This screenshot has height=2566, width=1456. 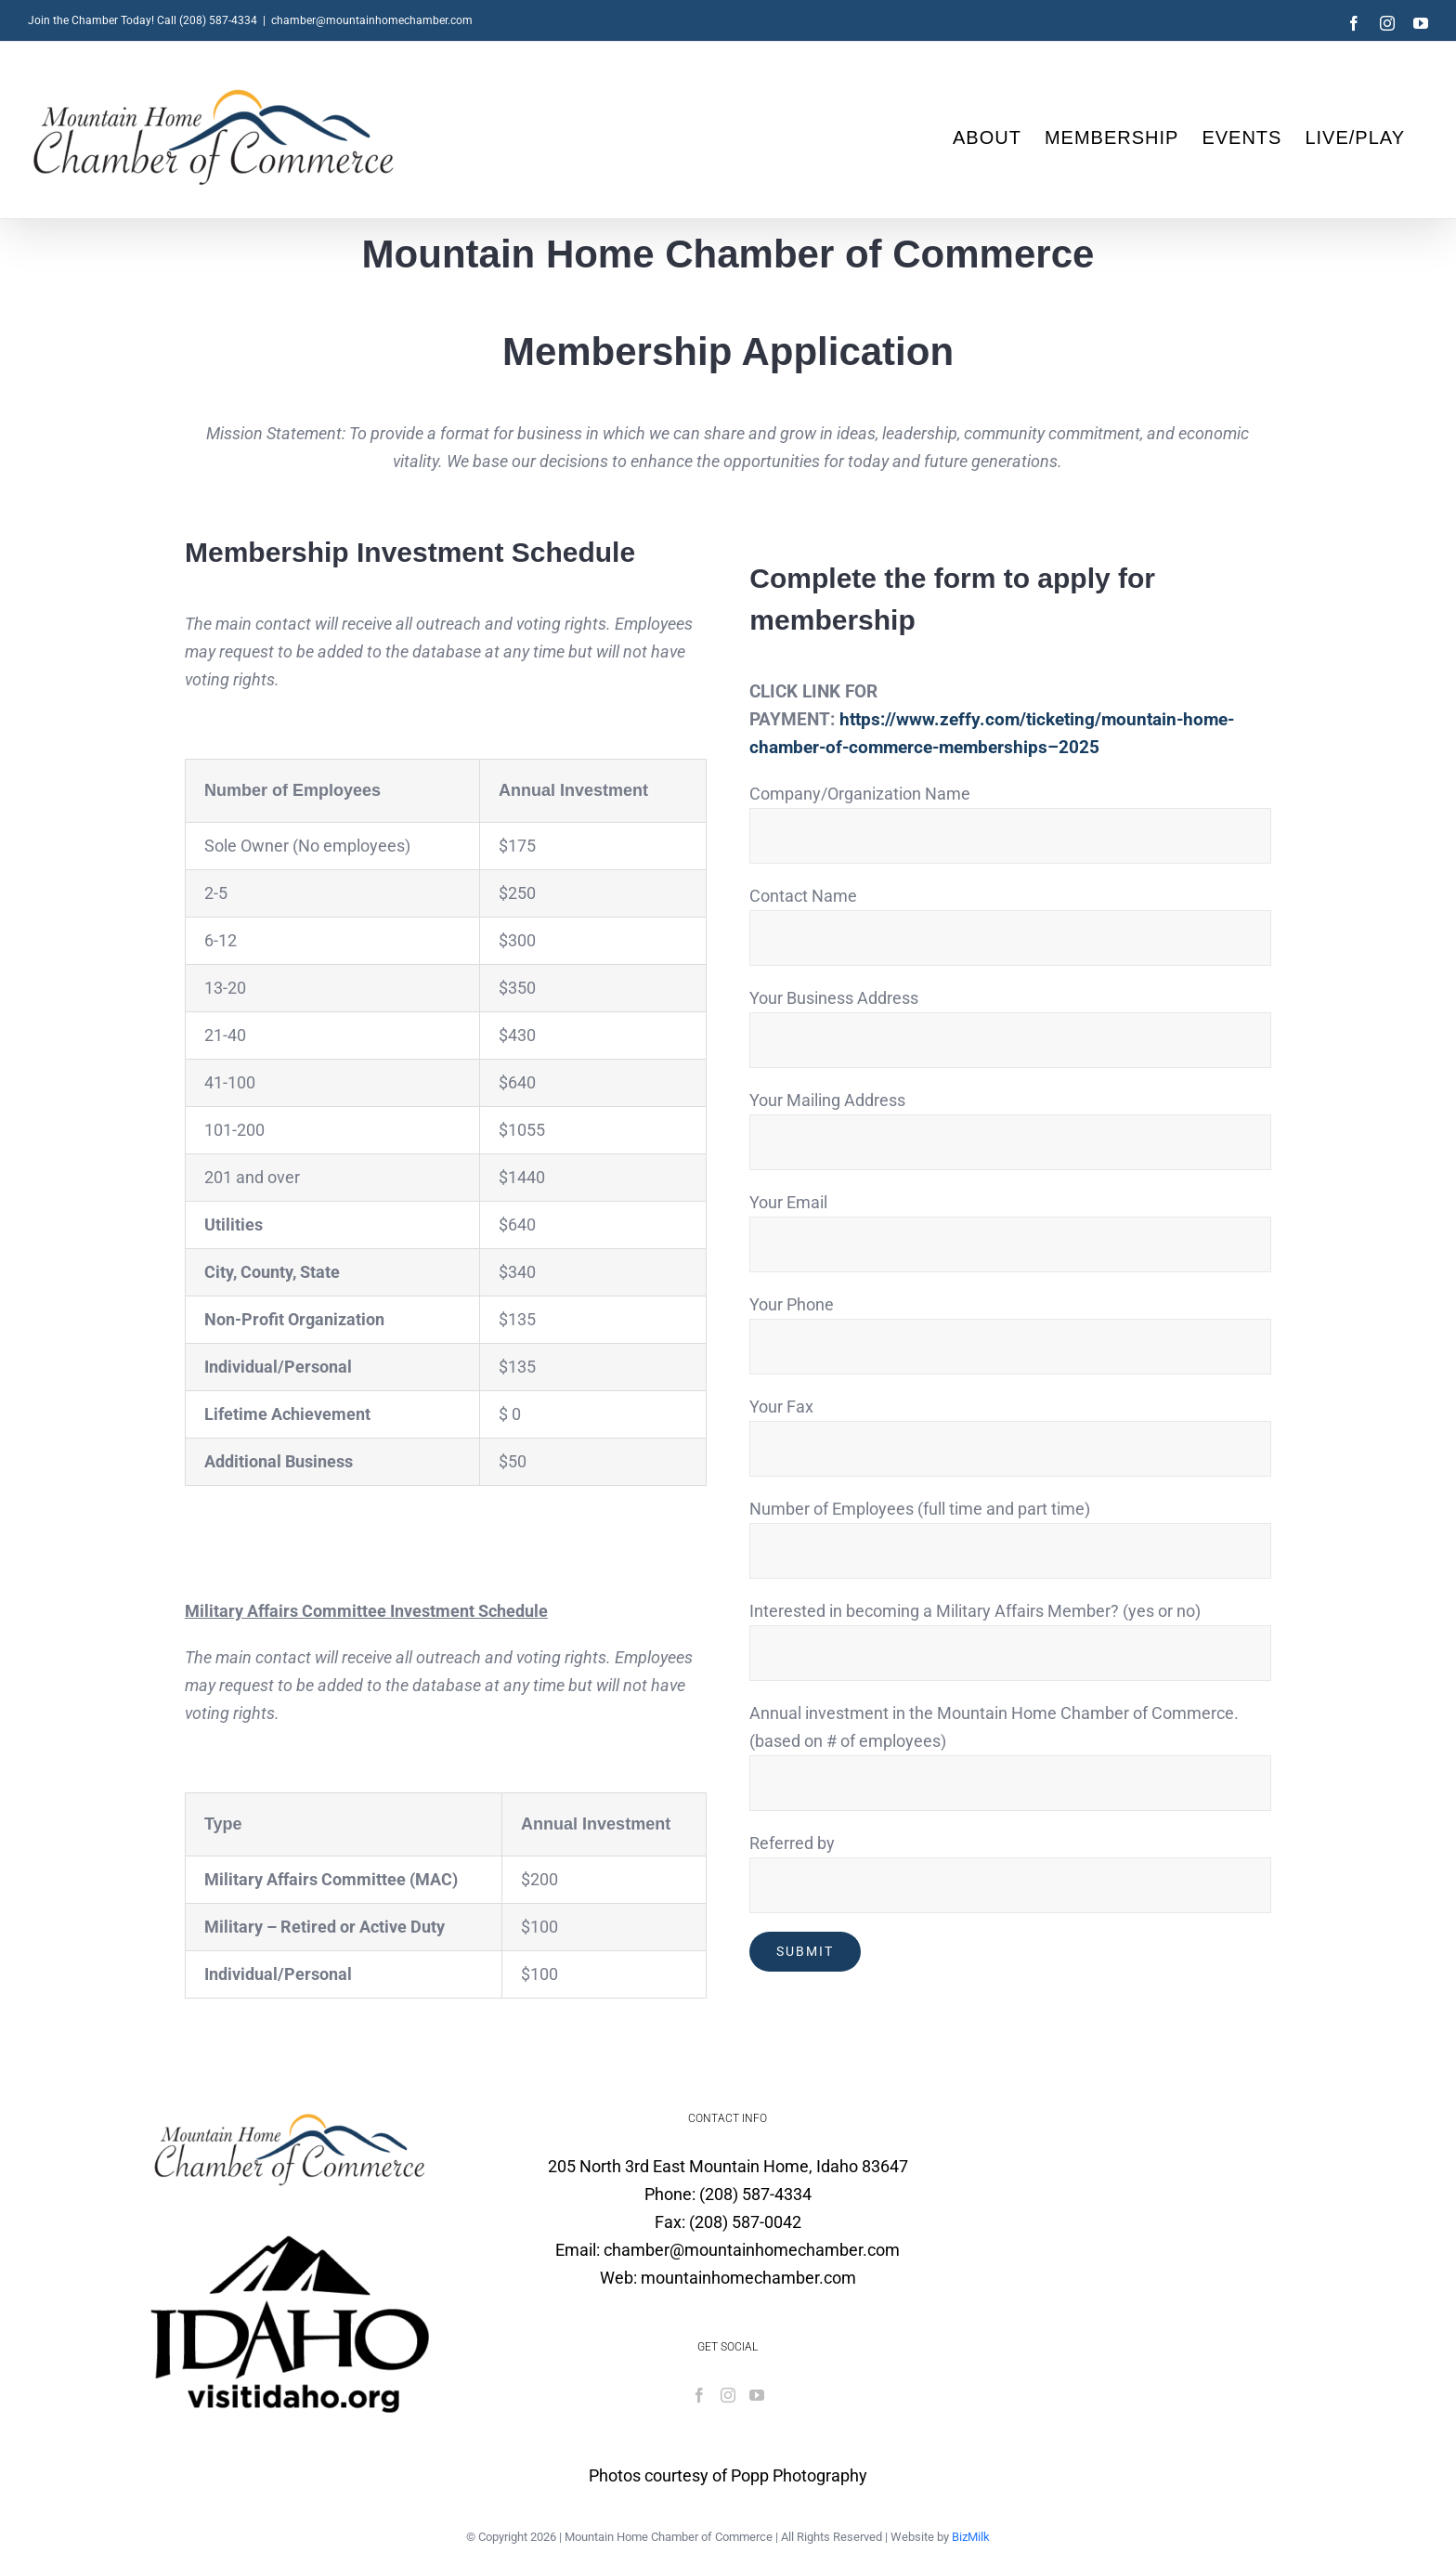 I want to click on [Instagram], so click(x=728, y=2395).